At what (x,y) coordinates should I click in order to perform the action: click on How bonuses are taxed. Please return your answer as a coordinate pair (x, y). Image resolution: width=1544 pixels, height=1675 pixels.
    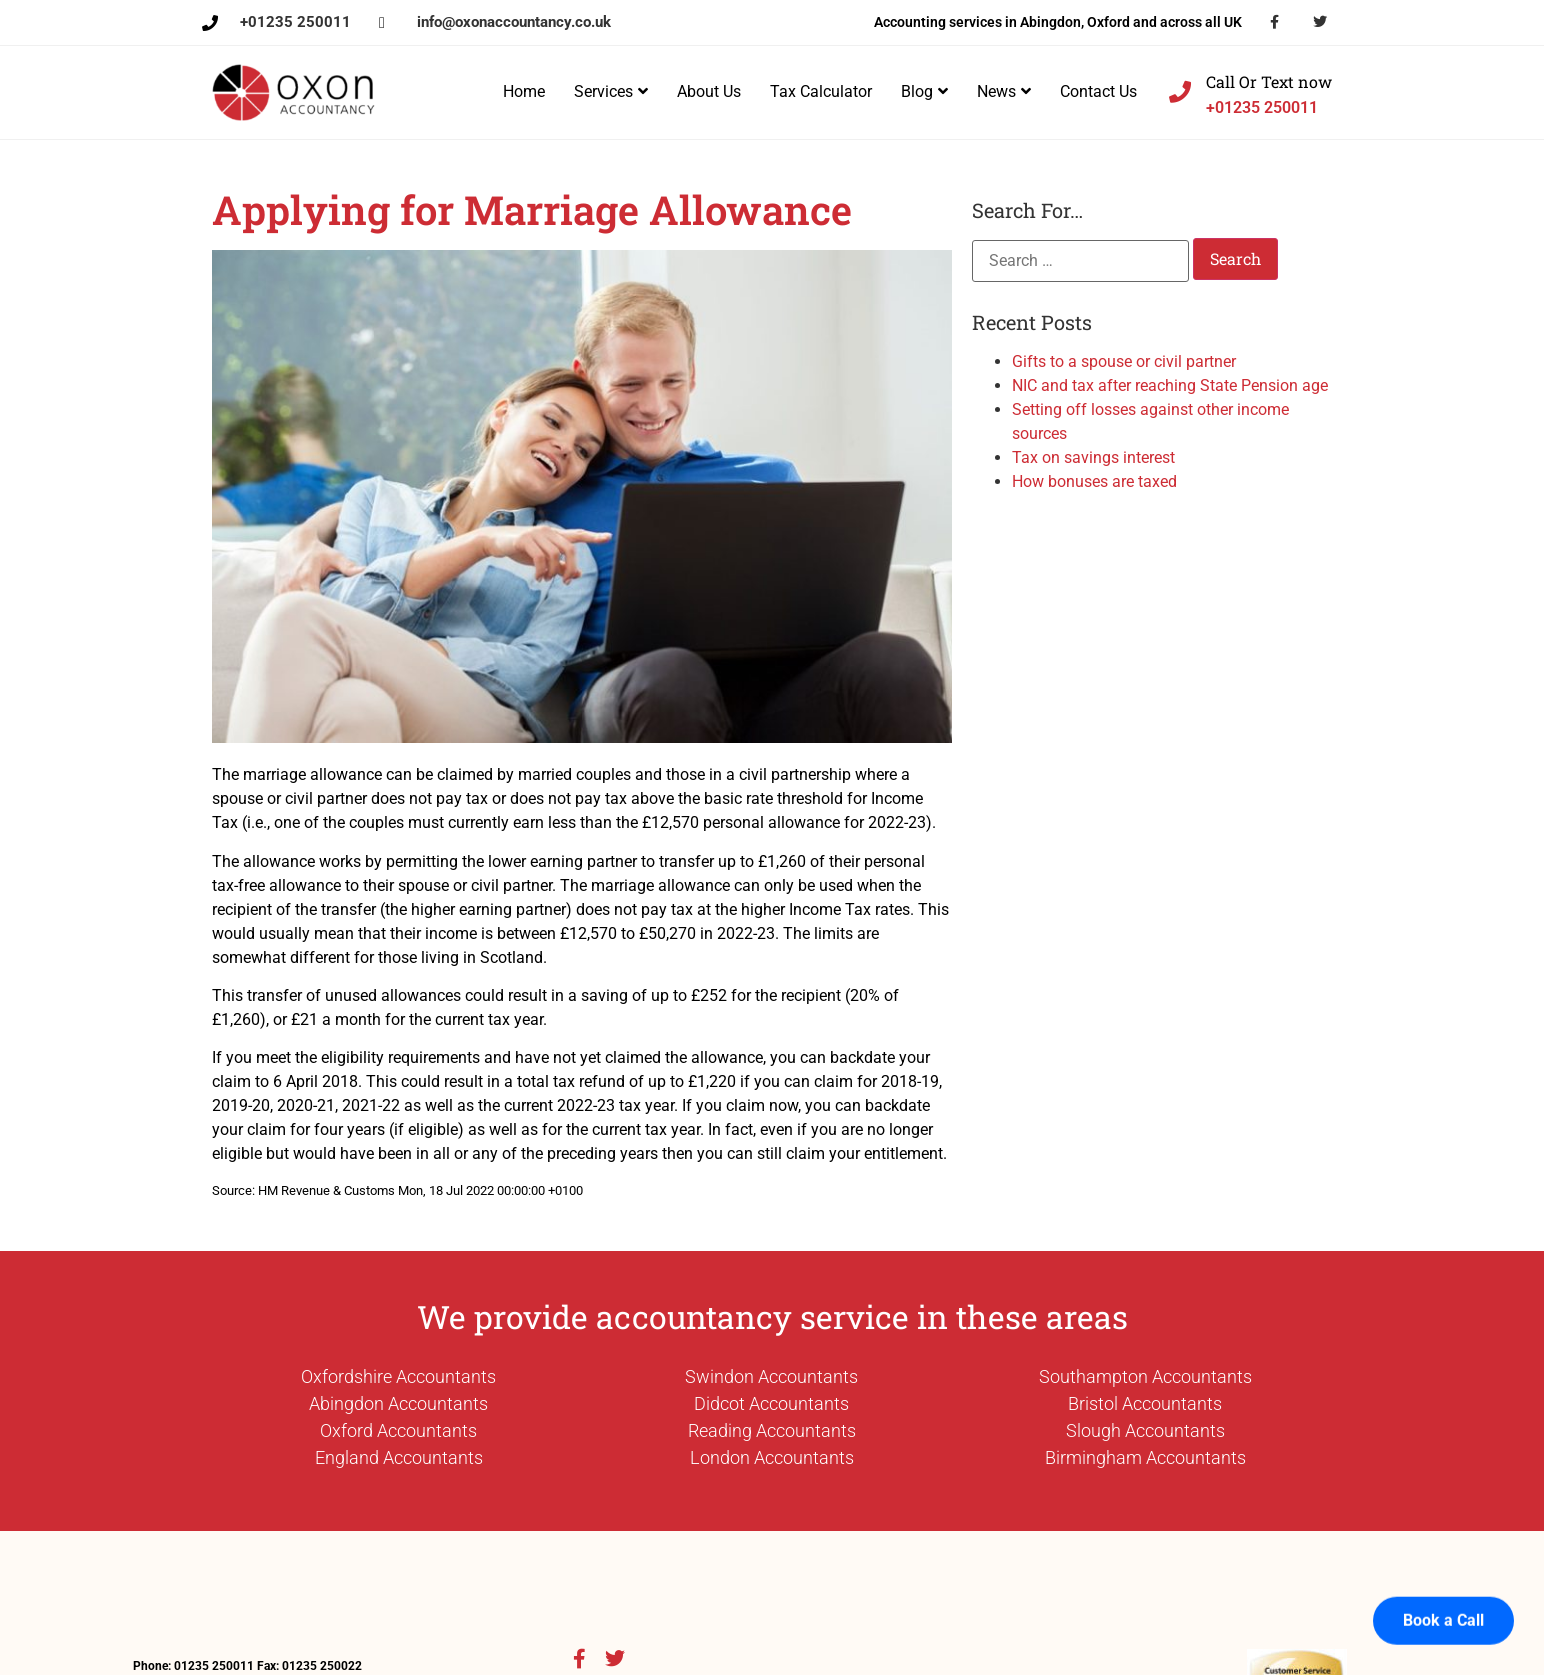
    Looking at the image, I should click on (1094, 481).